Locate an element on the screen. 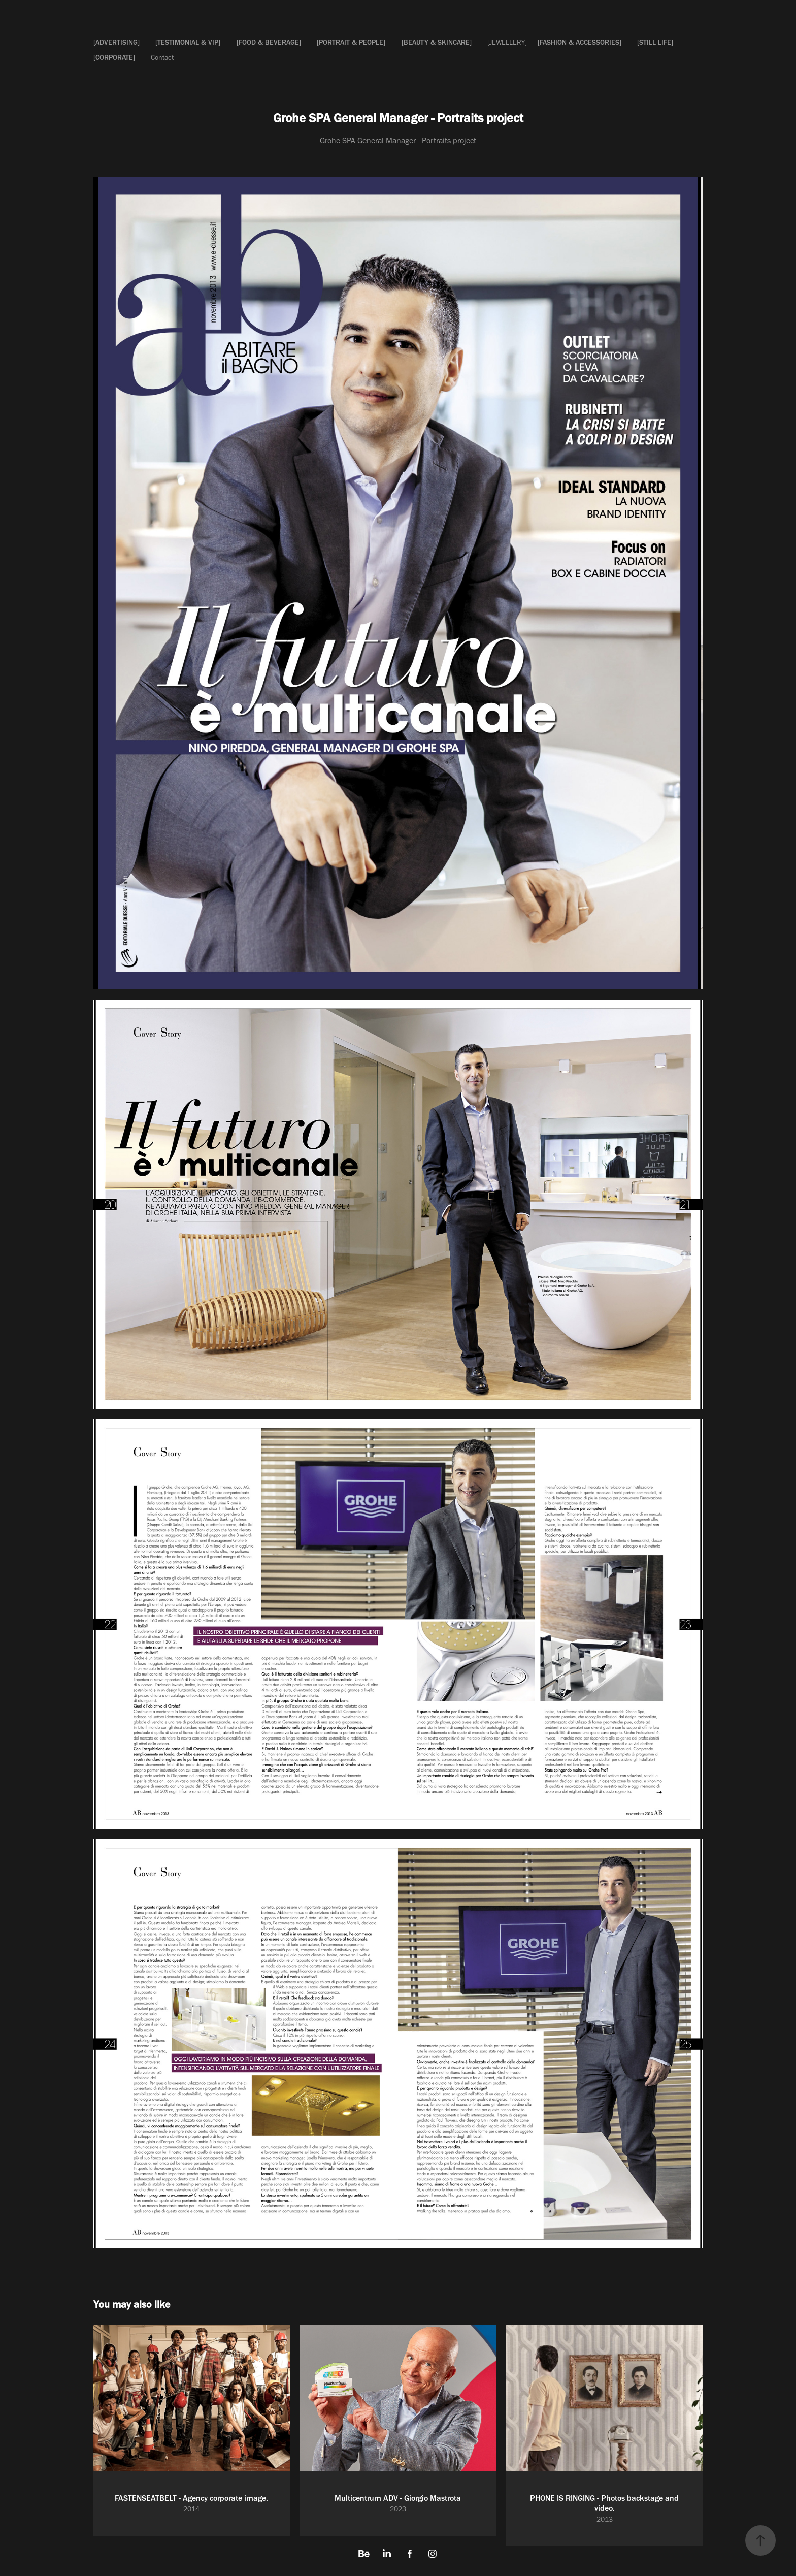 This screenshot has width=796, height=2576. [FOOD & BEVERAGE] is located at coordinates (269, 42).